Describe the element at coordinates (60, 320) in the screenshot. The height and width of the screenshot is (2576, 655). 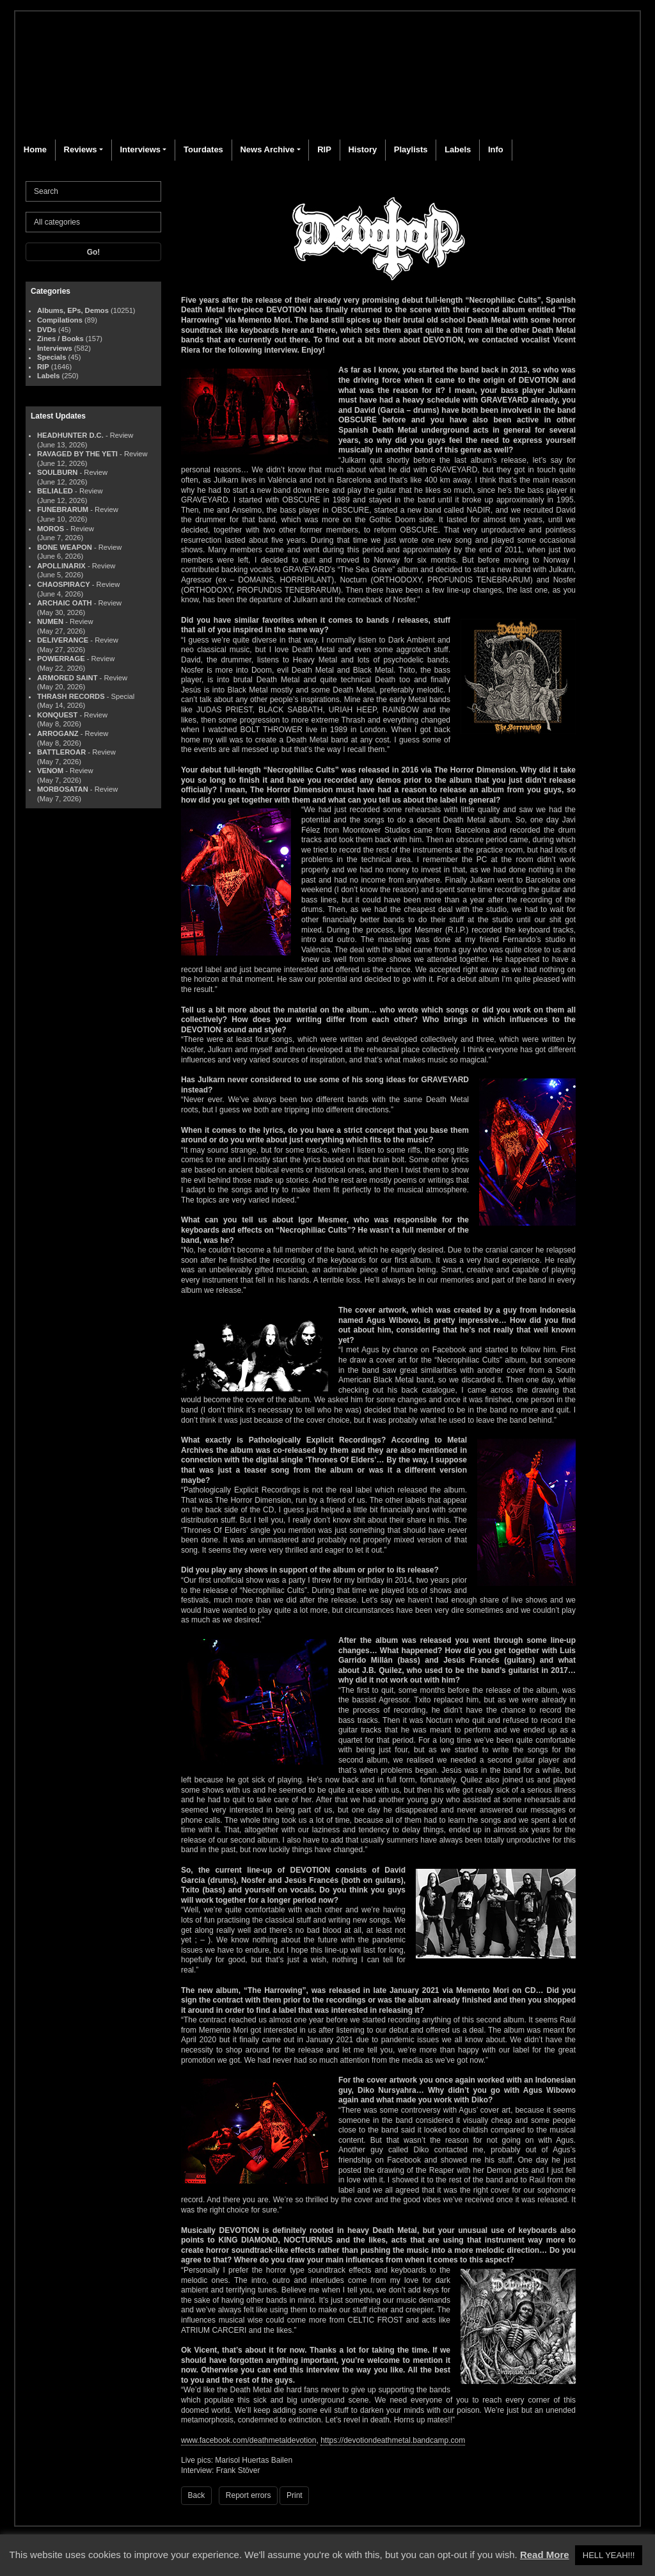
I see `Compilations` at that location.